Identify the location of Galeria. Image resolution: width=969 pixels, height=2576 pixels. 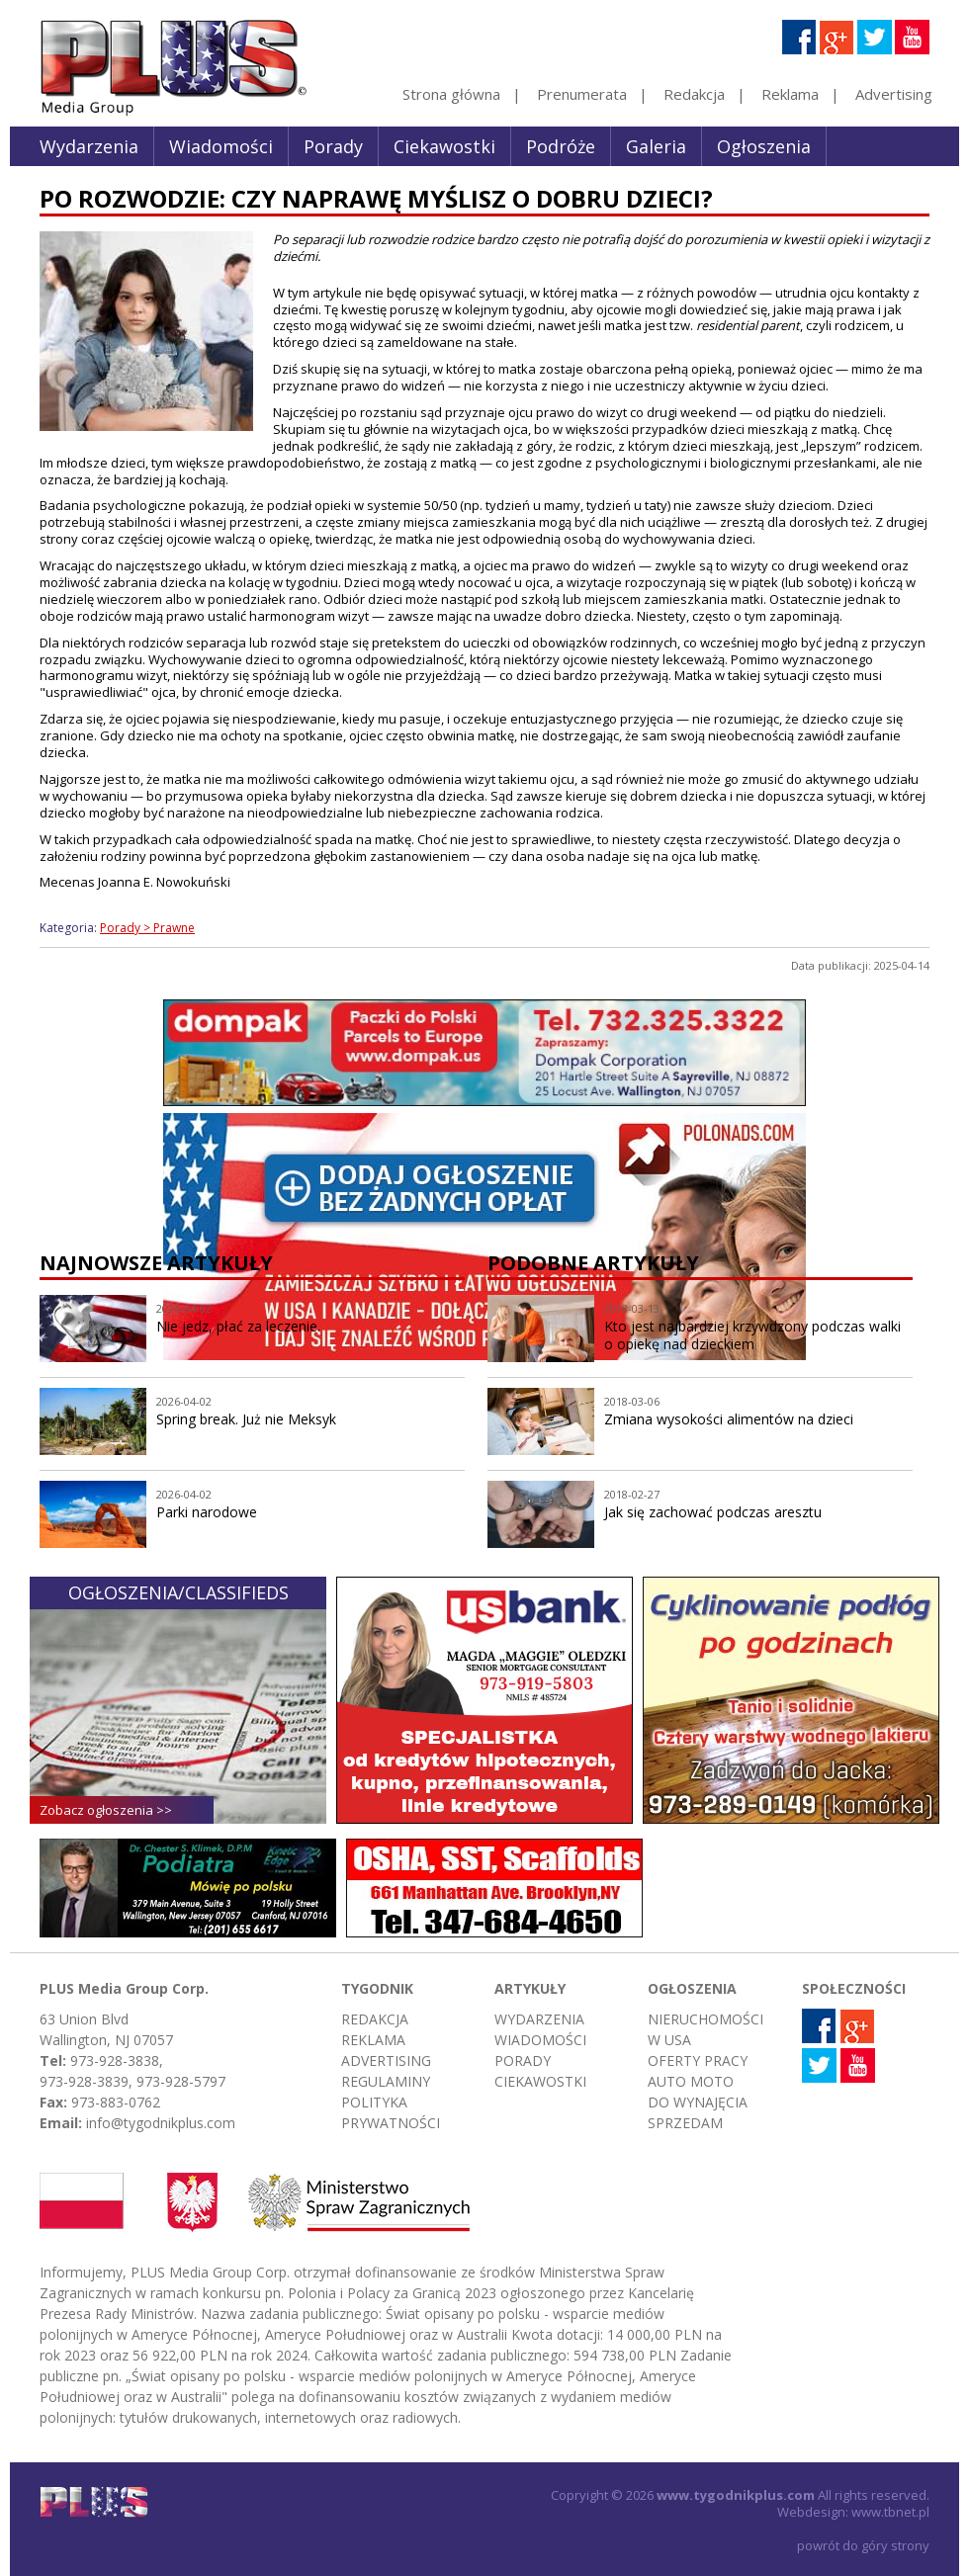
(656, 146).